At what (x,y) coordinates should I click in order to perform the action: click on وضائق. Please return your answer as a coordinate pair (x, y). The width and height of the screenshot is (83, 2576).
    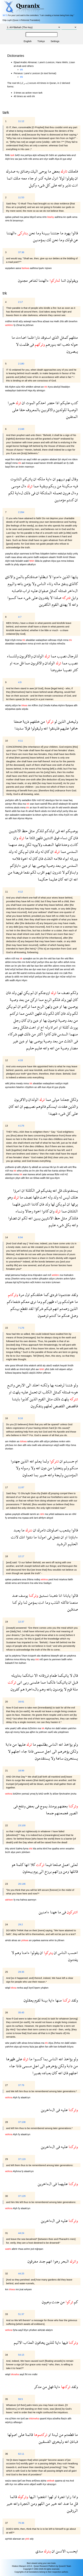
    Looking at the image, I should click on (24, 171).